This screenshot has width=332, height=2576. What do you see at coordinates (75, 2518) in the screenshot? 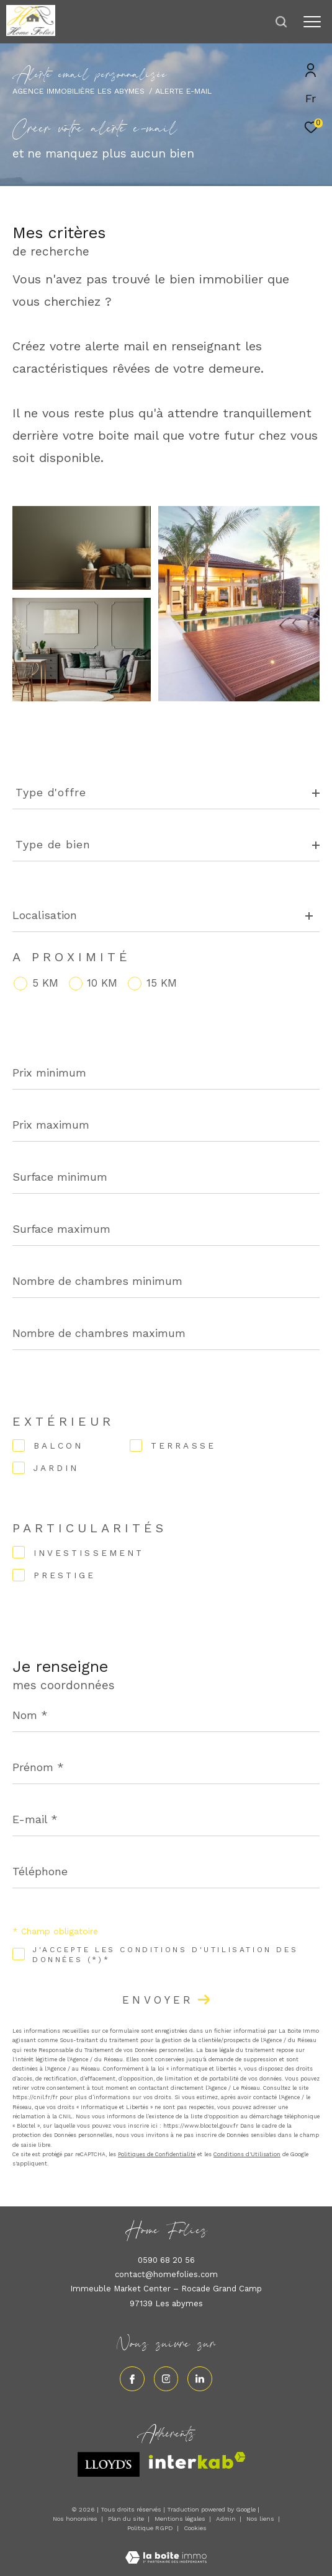
I see `Nos honoraires` at bounding box center [75, 2518].